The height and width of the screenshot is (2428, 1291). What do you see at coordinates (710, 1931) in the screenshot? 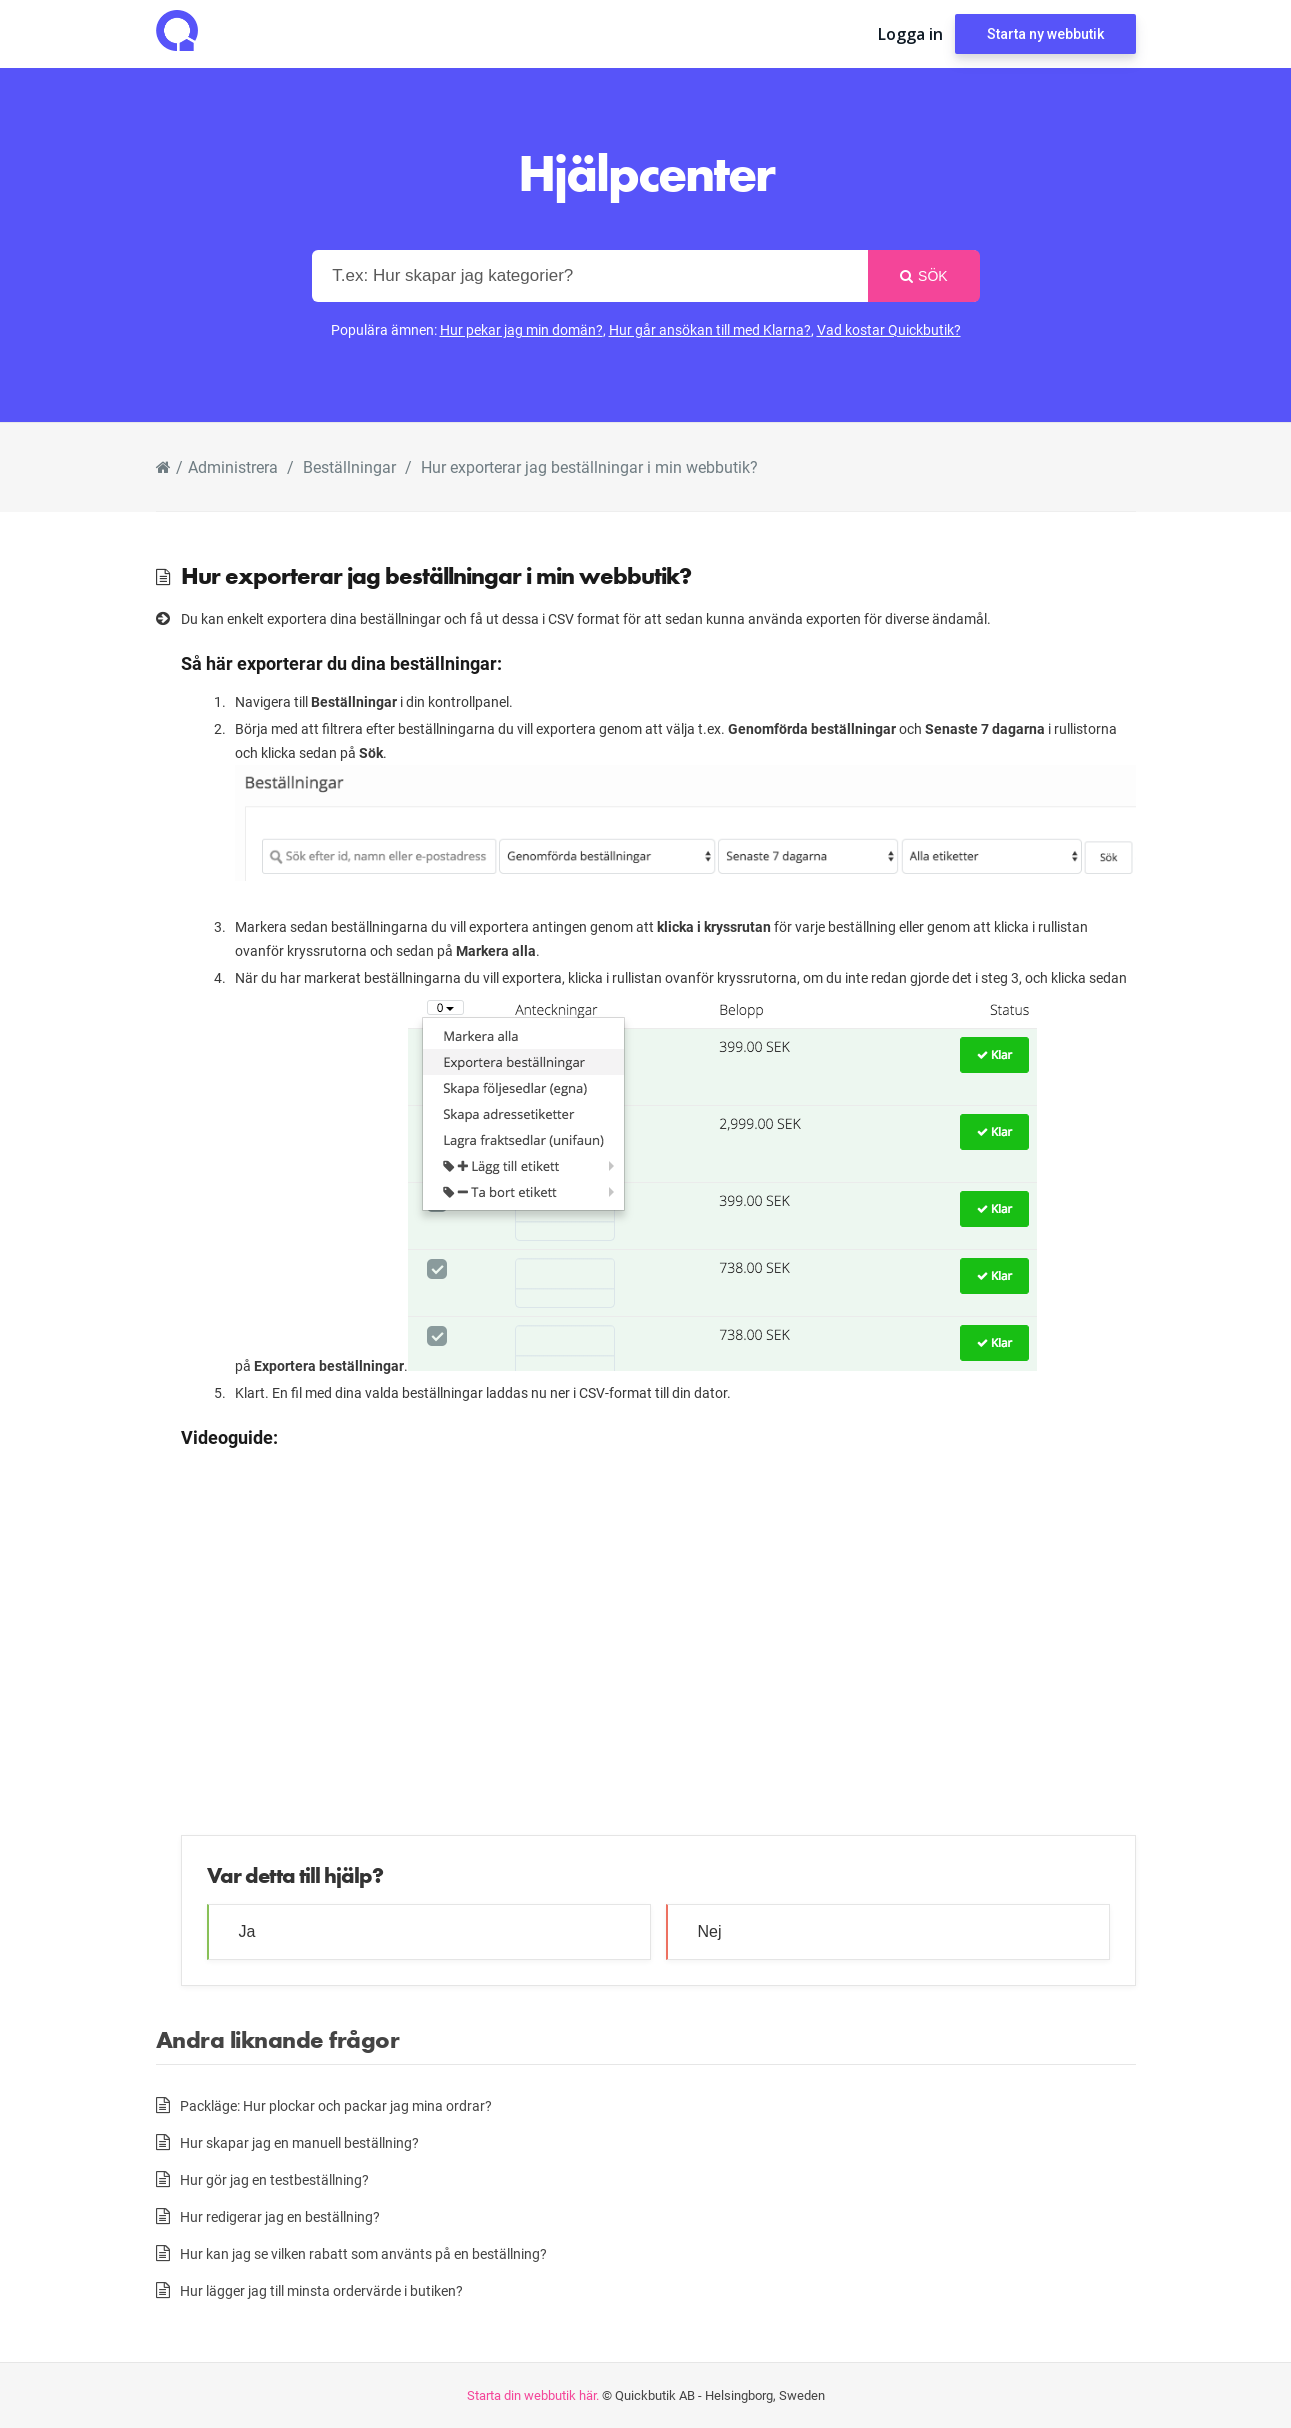
I see `Nej [button]` at bounding box center [710, 1931].